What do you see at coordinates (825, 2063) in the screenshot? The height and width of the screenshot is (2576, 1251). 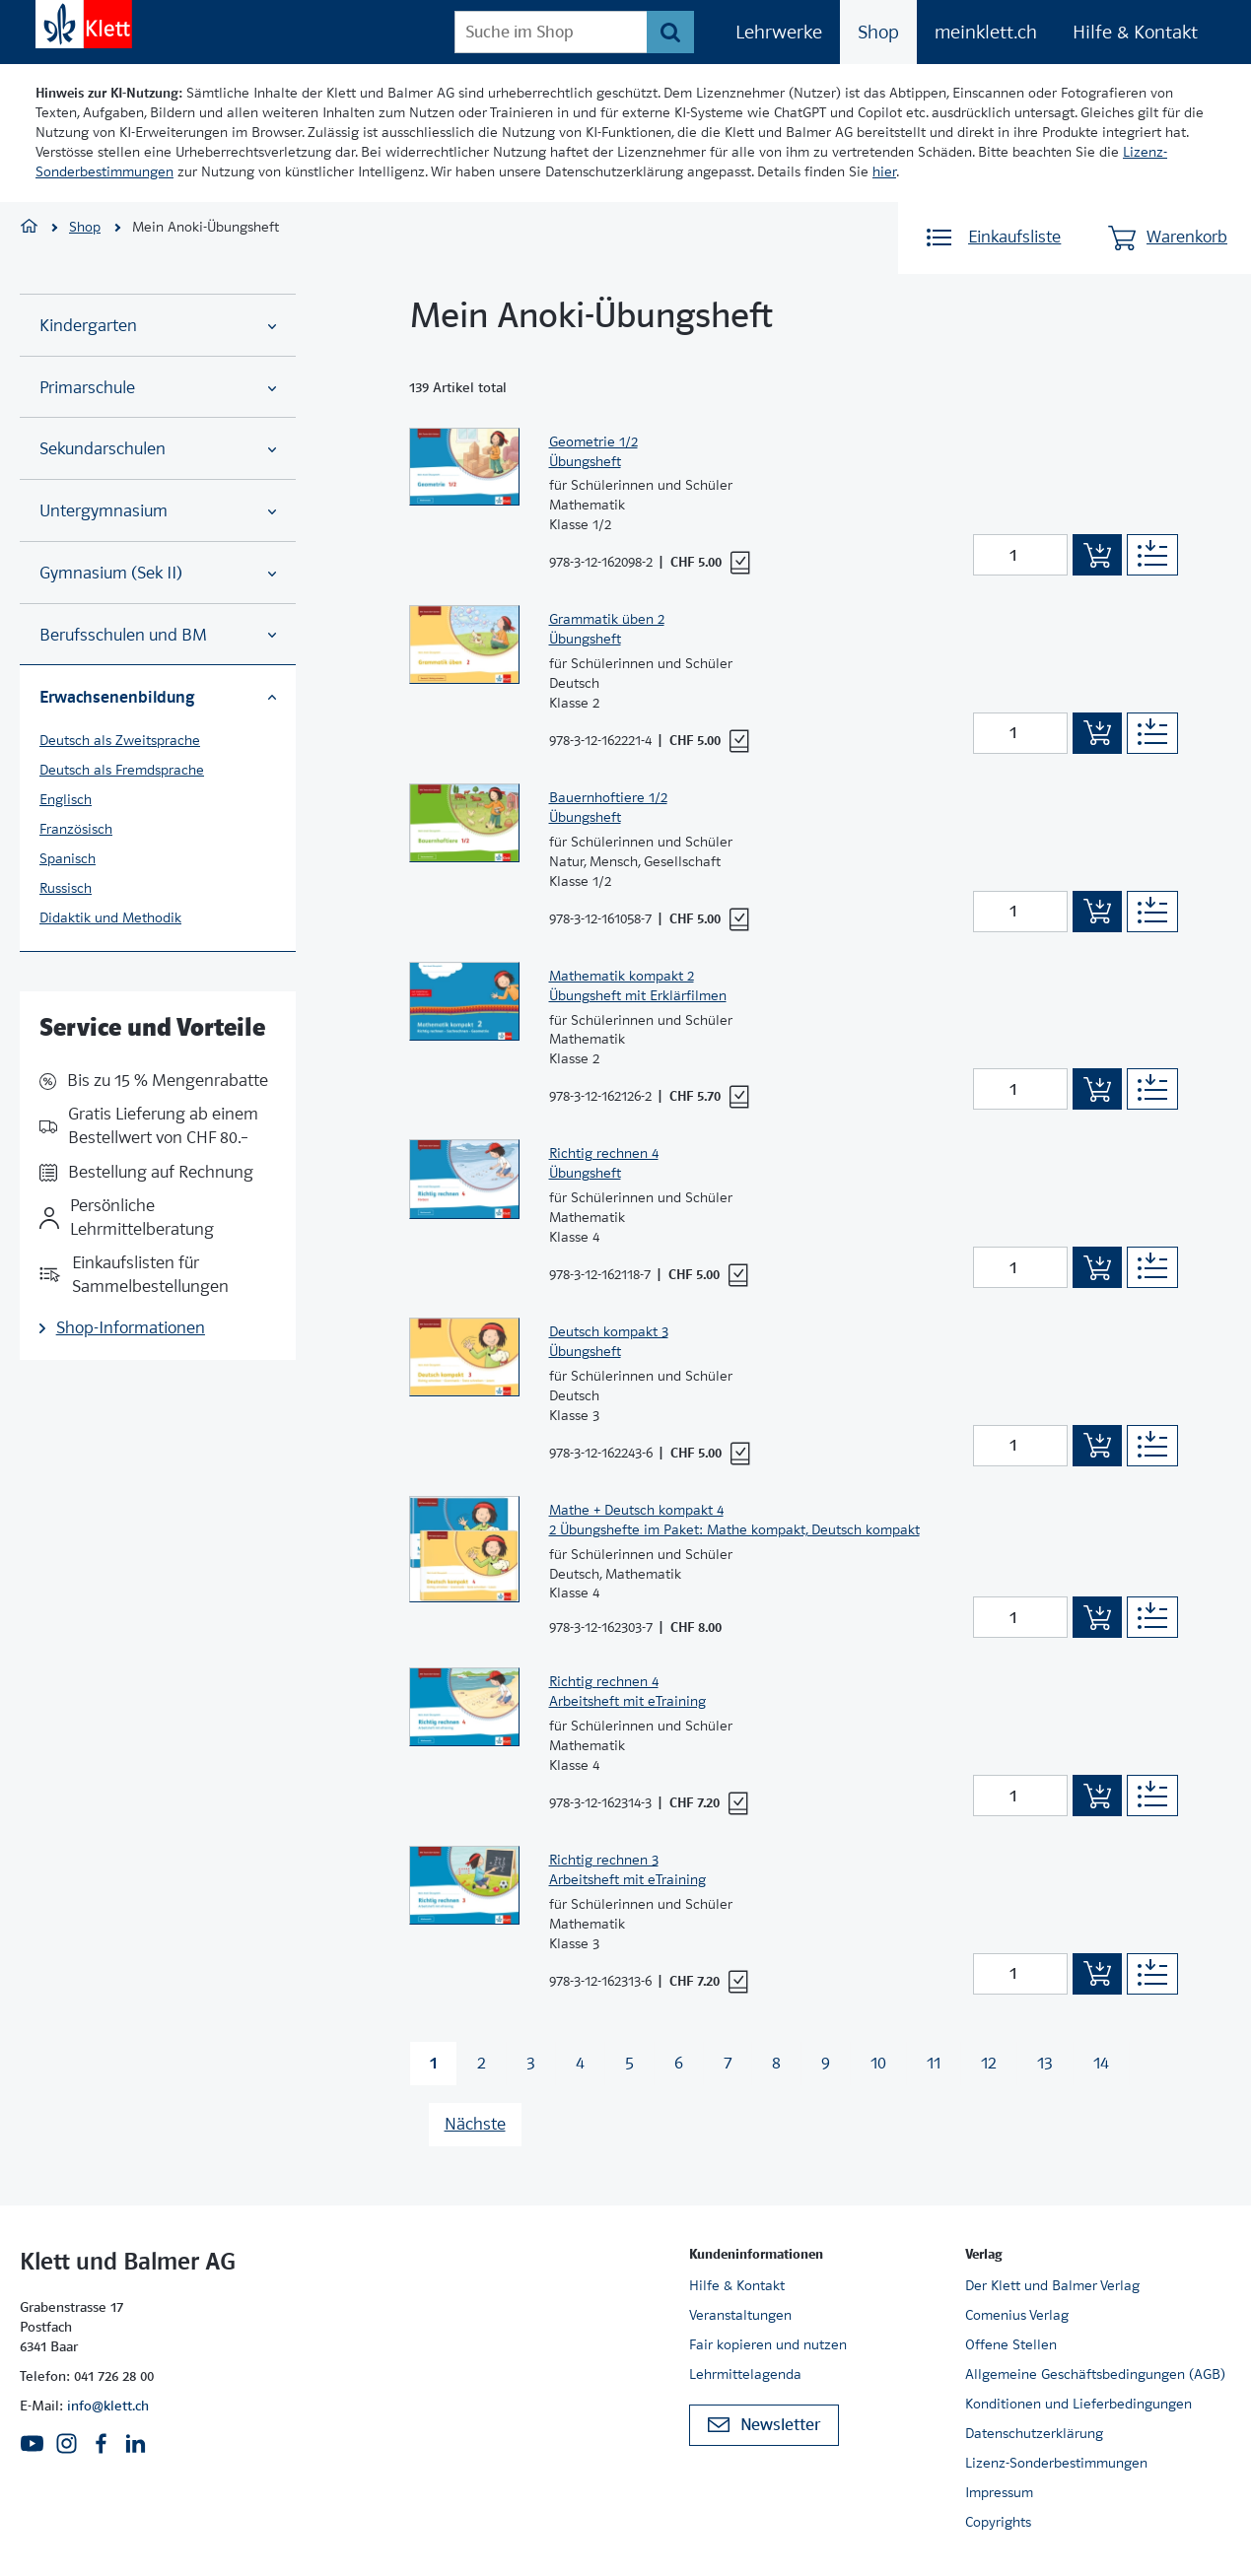 I see `9 [Zu Seite 9 wechseln]` at bounding box center [825, 2063].